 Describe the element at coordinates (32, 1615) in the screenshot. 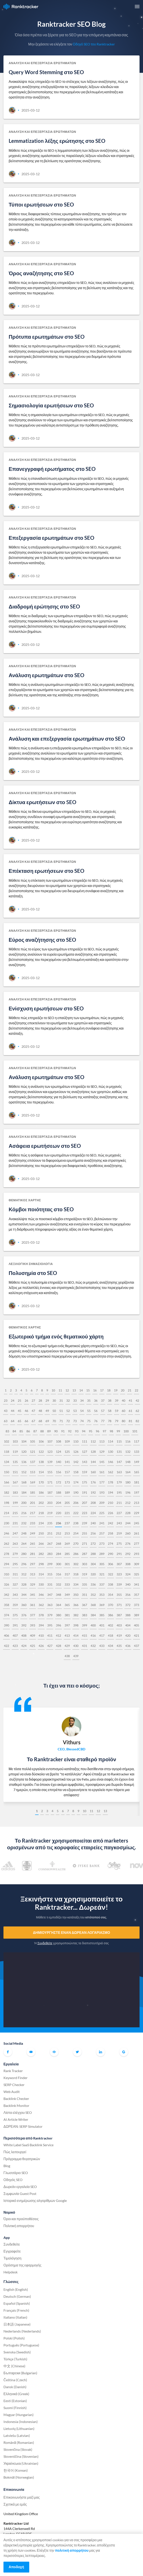

I see `377` at that location.